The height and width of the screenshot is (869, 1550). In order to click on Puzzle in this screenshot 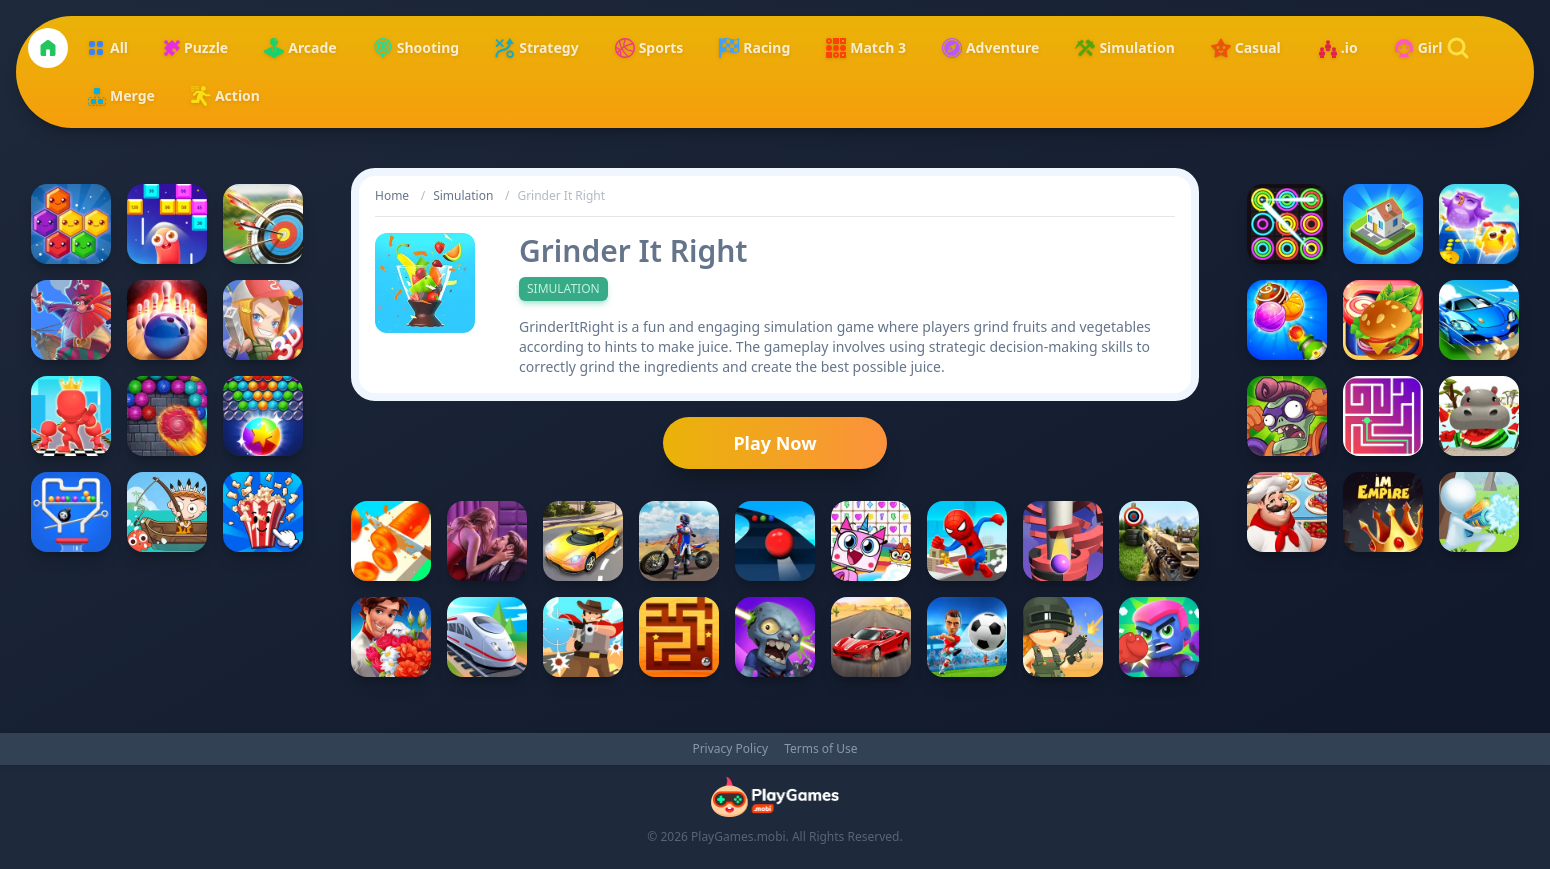, I will do `click(196, 47)`.